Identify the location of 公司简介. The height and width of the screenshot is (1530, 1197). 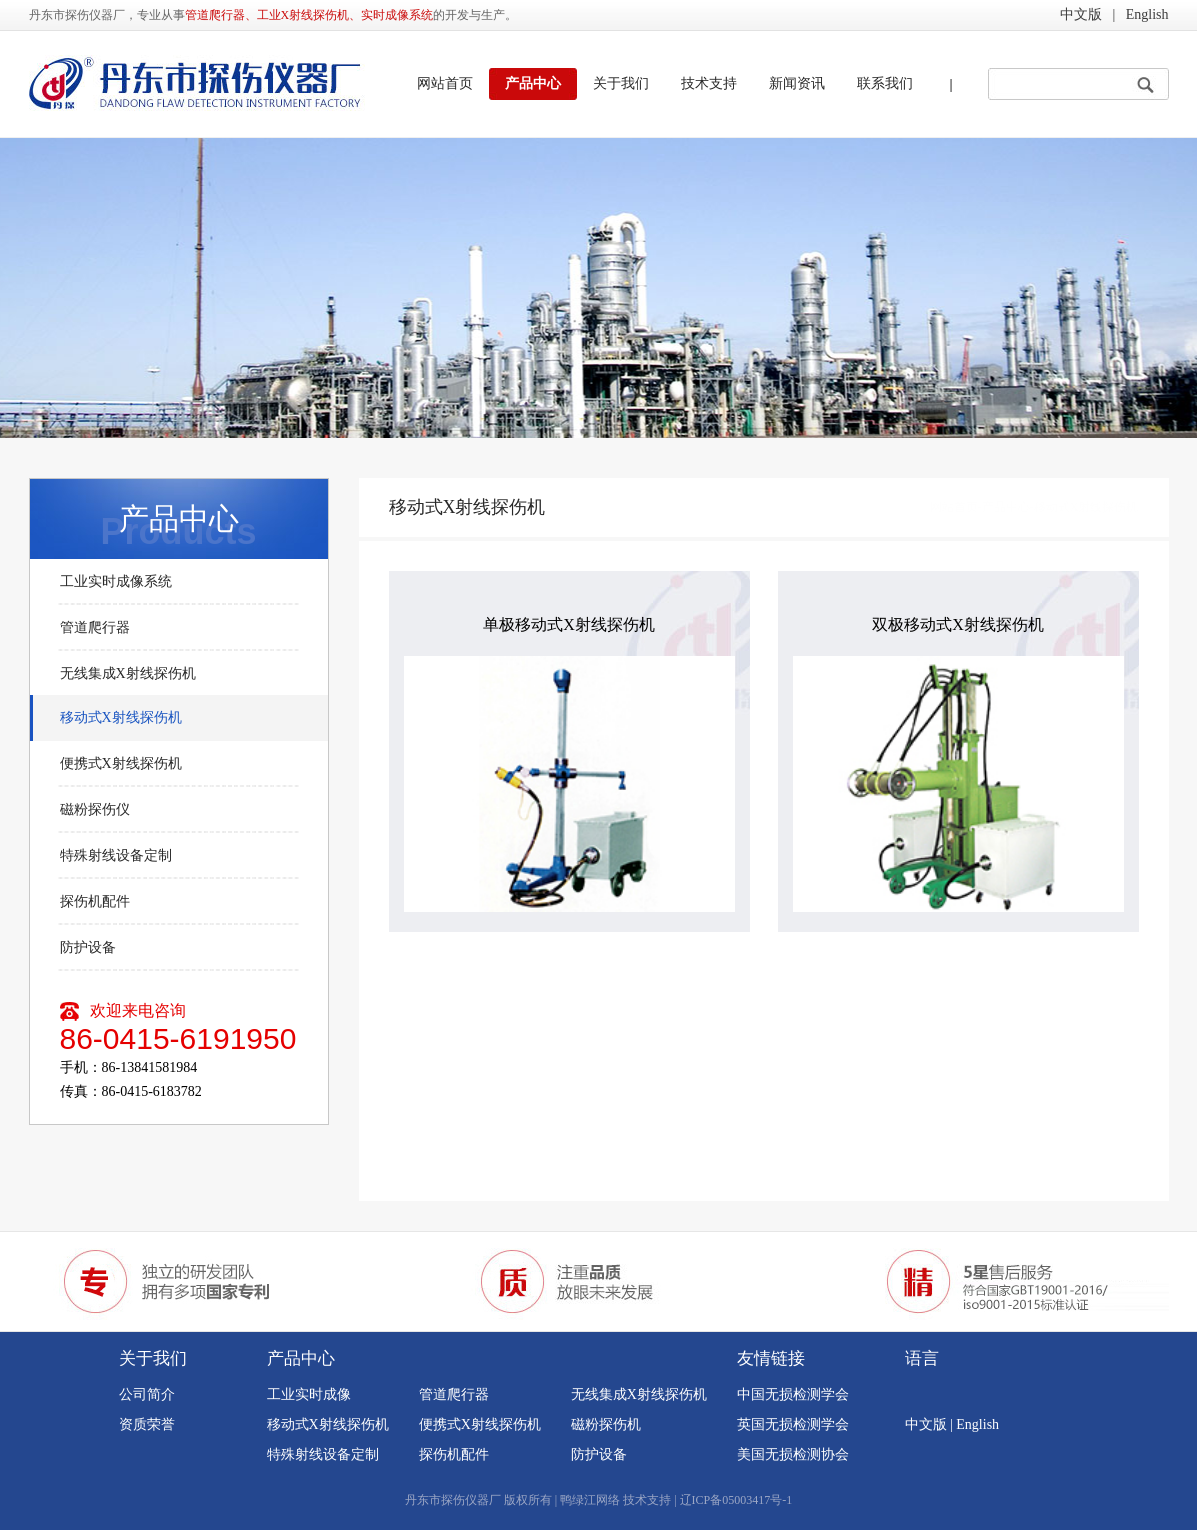
(147, 1394).